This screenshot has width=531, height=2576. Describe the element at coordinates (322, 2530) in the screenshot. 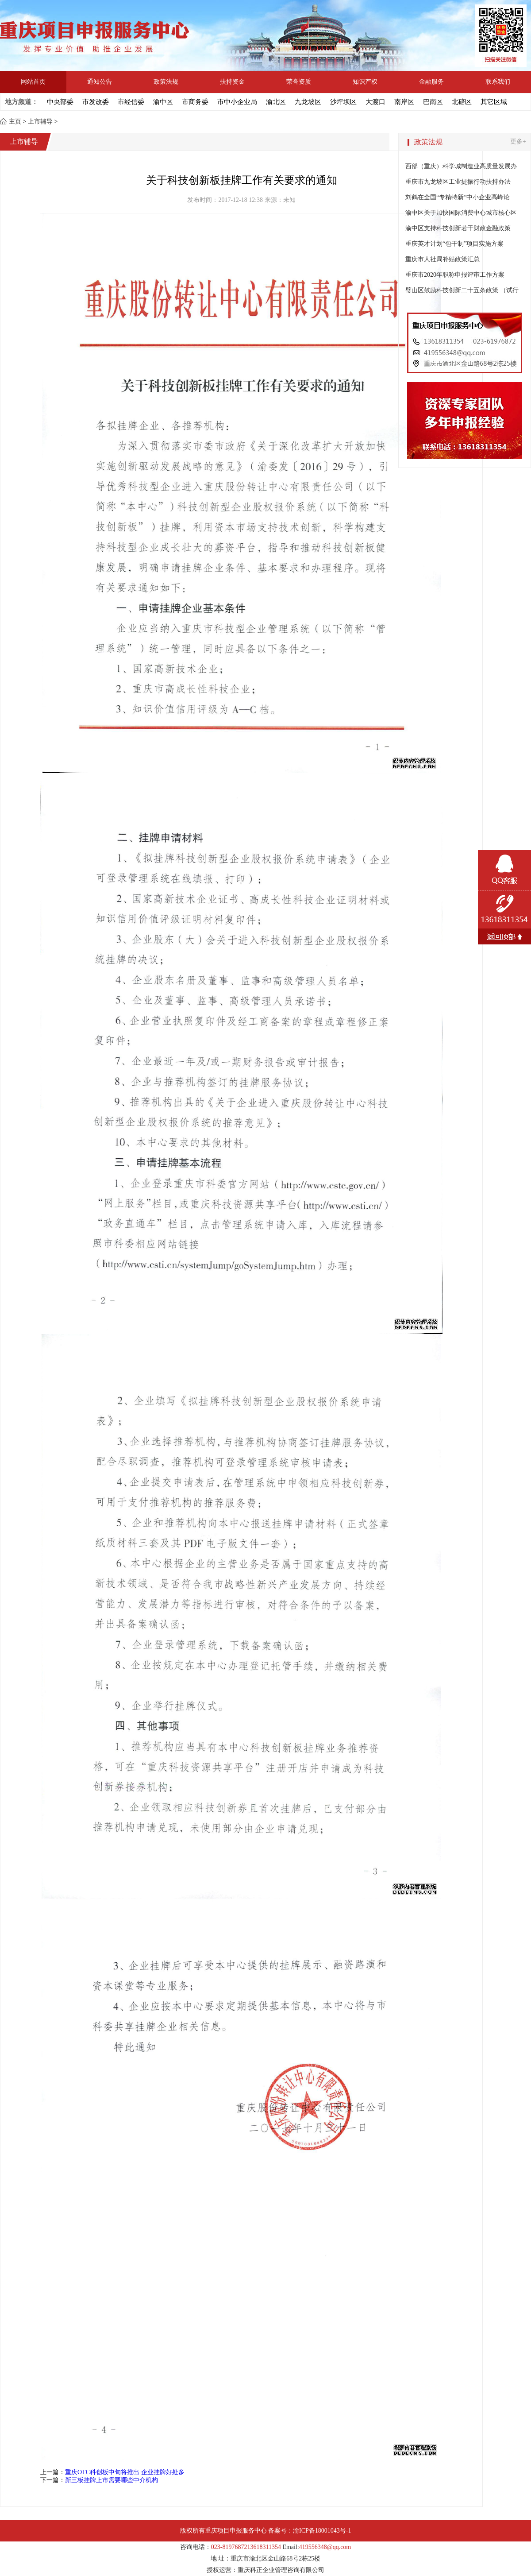

I see `渝ICP备18001043号-1` at that location.